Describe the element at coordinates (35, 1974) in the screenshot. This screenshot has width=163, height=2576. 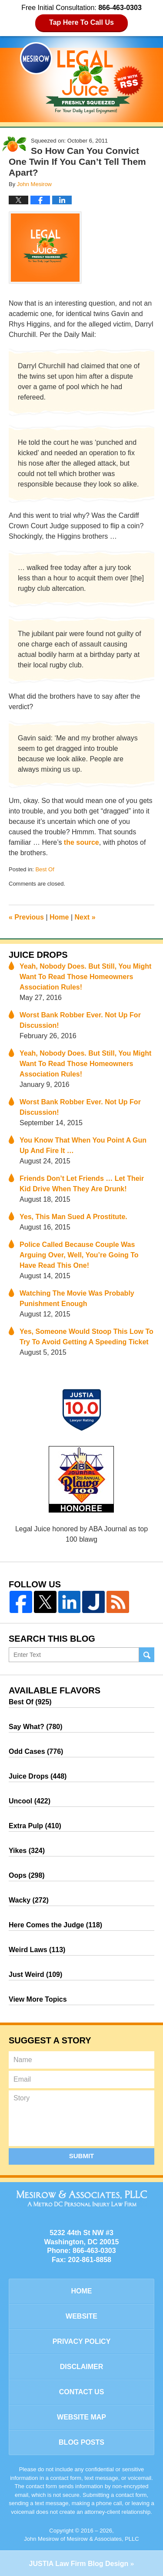
I see `Just Weird` at that location.